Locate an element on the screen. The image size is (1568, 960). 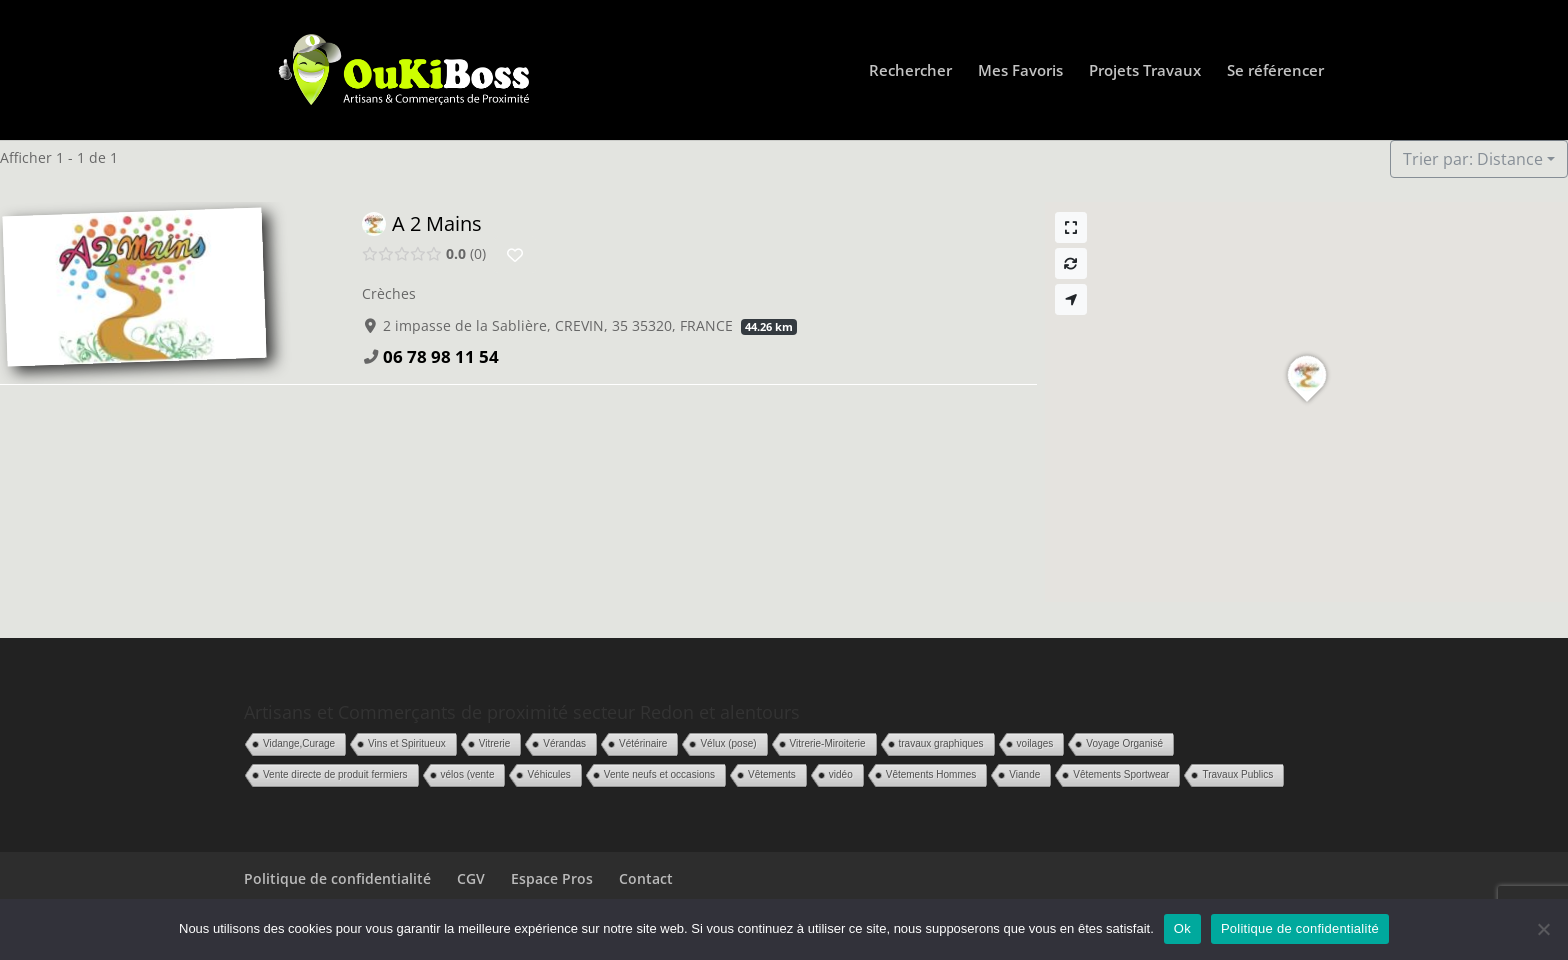
06 78 98 11 54 is located at coordinates (441, 356).